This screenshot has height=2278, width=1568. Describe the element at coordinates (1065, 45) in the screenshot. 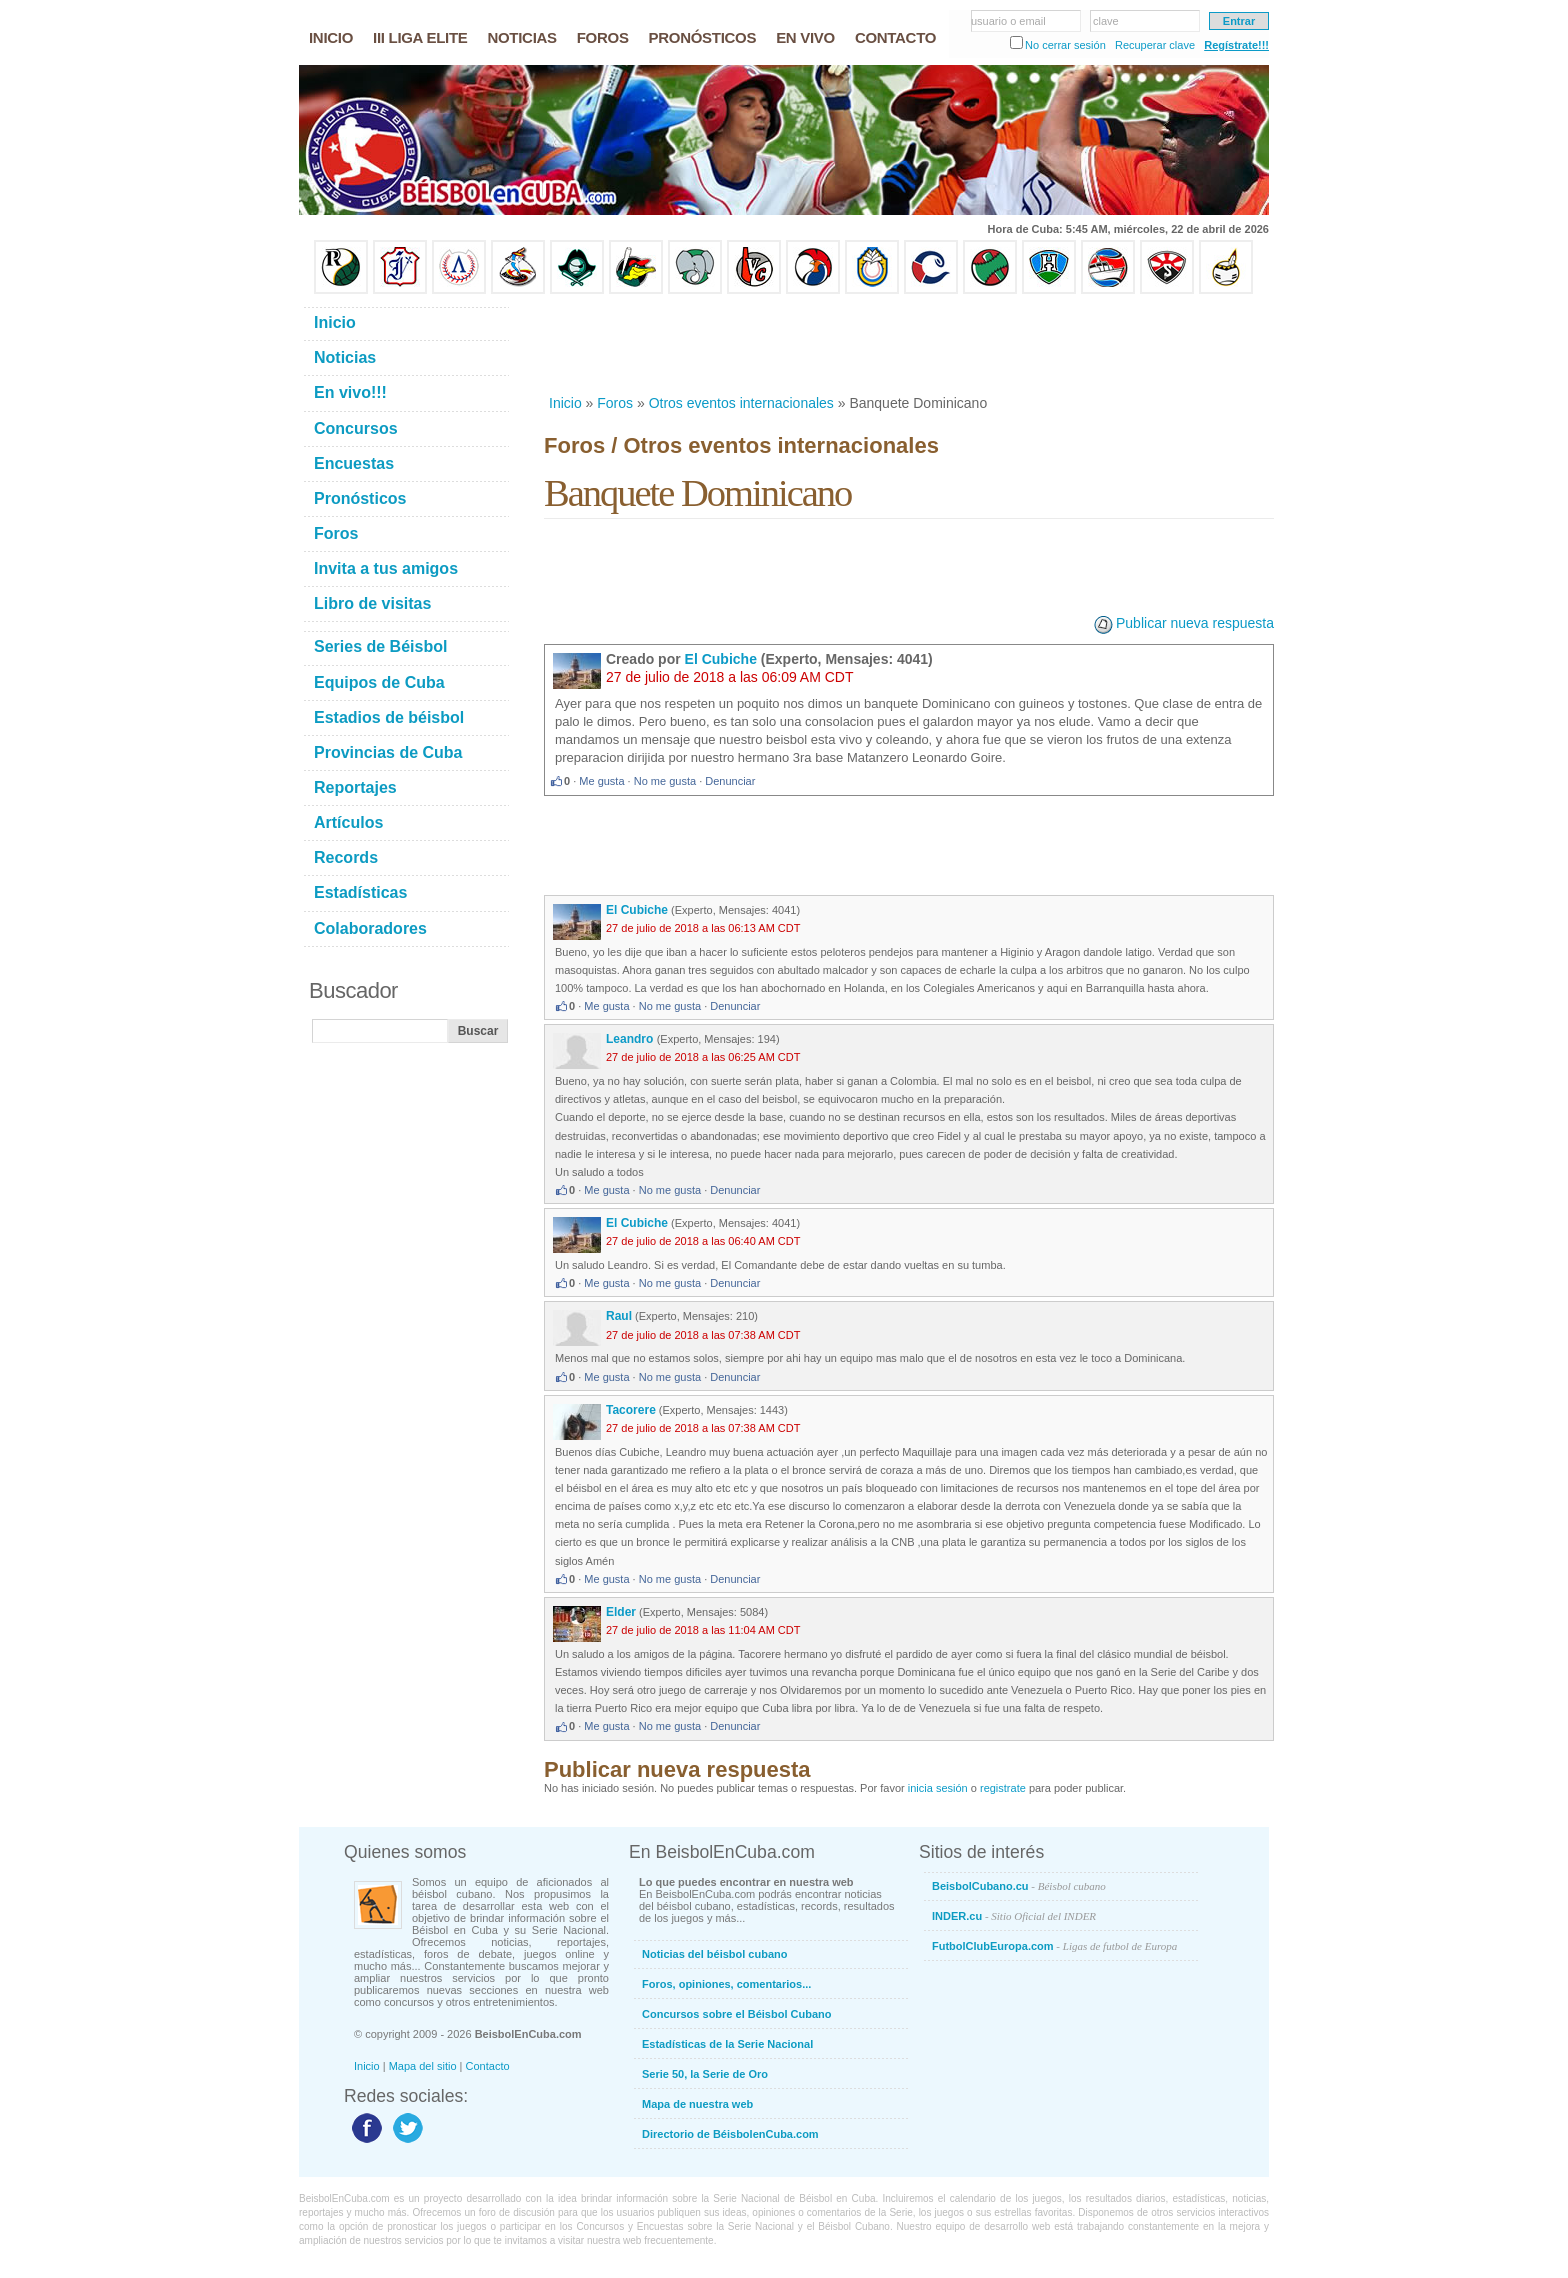

I see `No cerrar sesión` at that location.